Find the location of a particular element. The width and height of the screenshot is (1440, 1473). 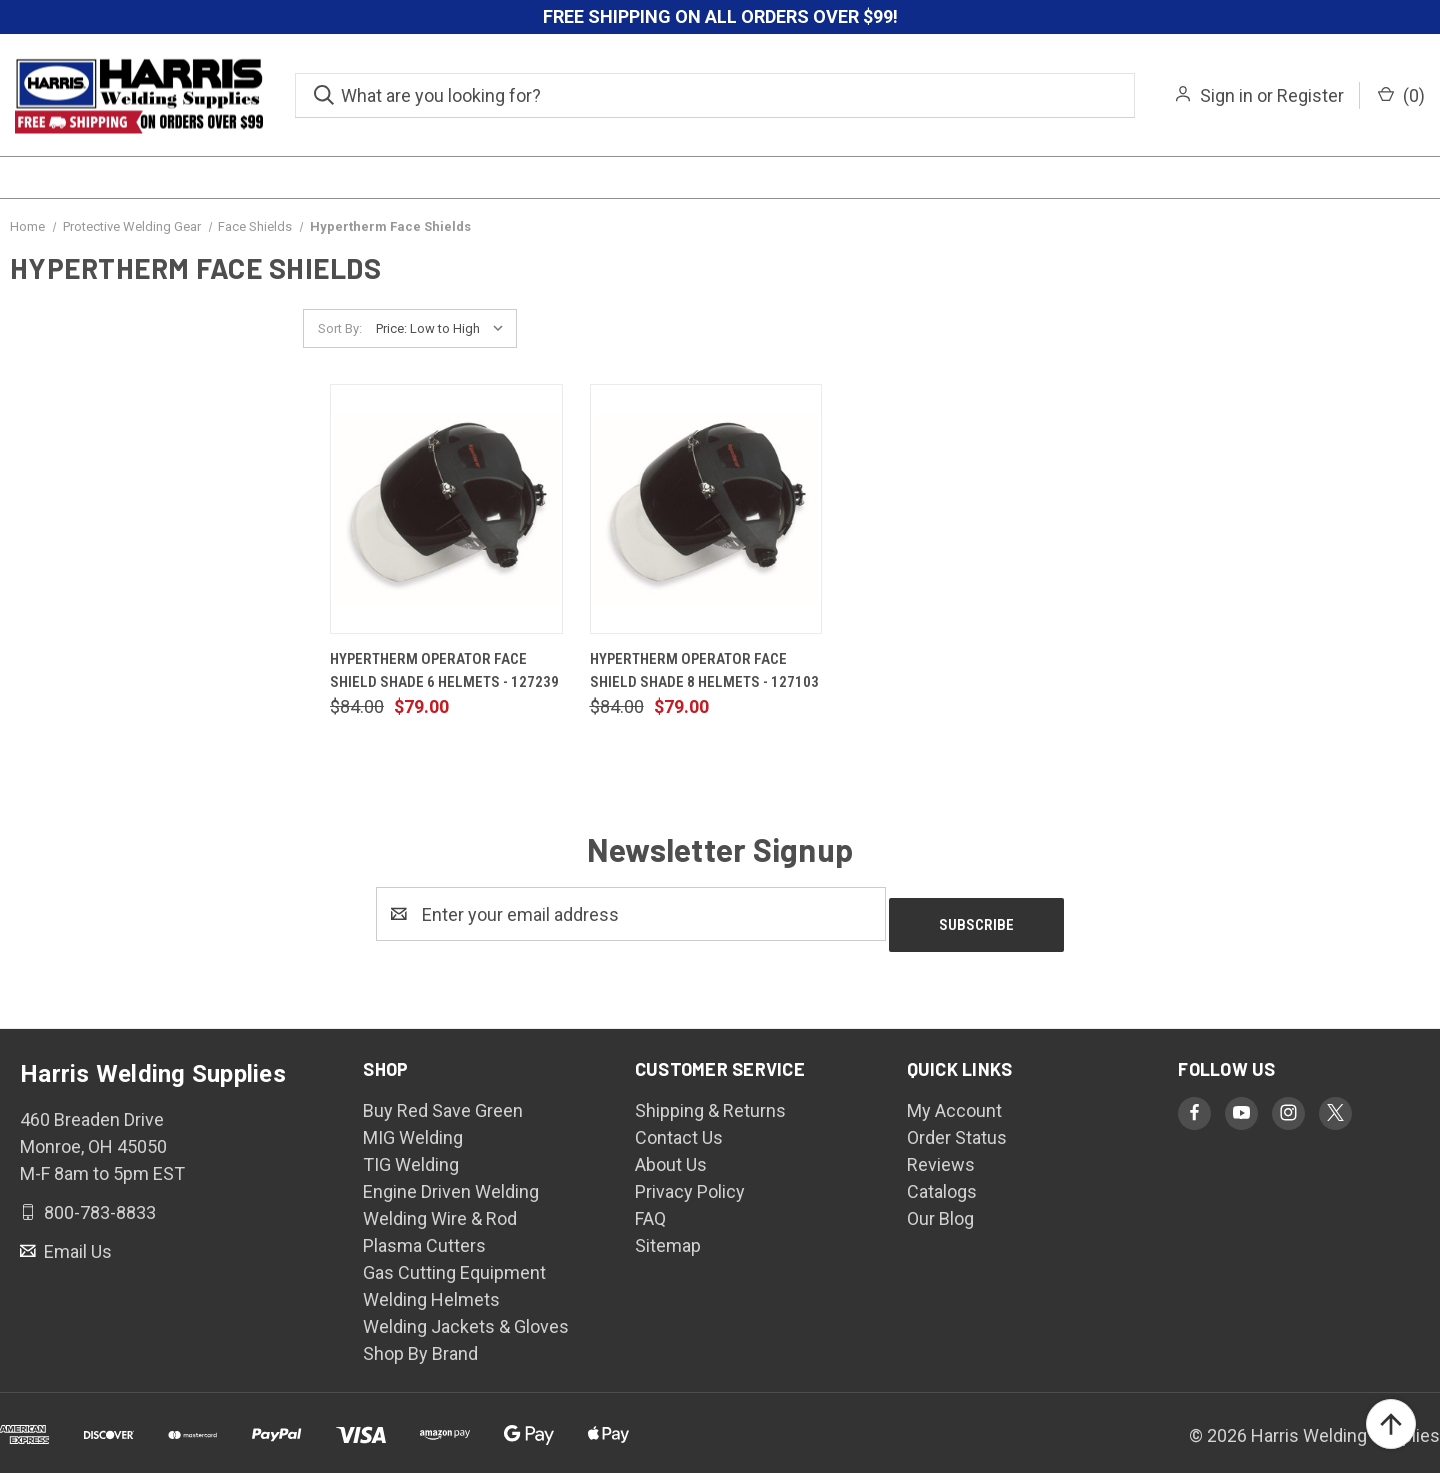

Reviews is located at coordinates (941, 1153).